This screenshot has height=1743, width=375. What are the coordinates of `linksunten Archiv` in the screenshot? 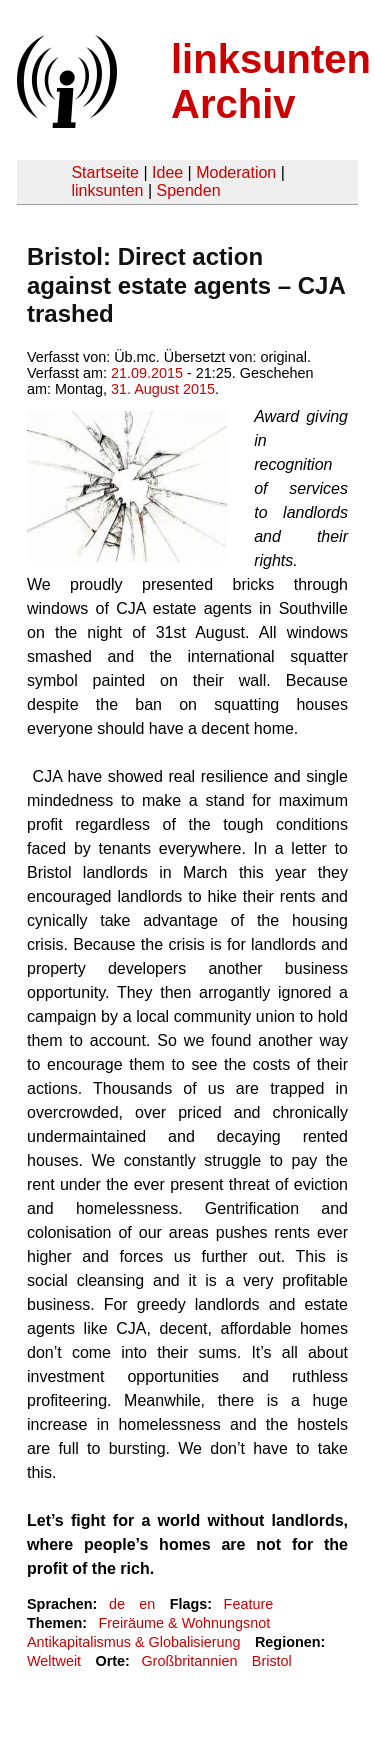 It's located at (271, 81).